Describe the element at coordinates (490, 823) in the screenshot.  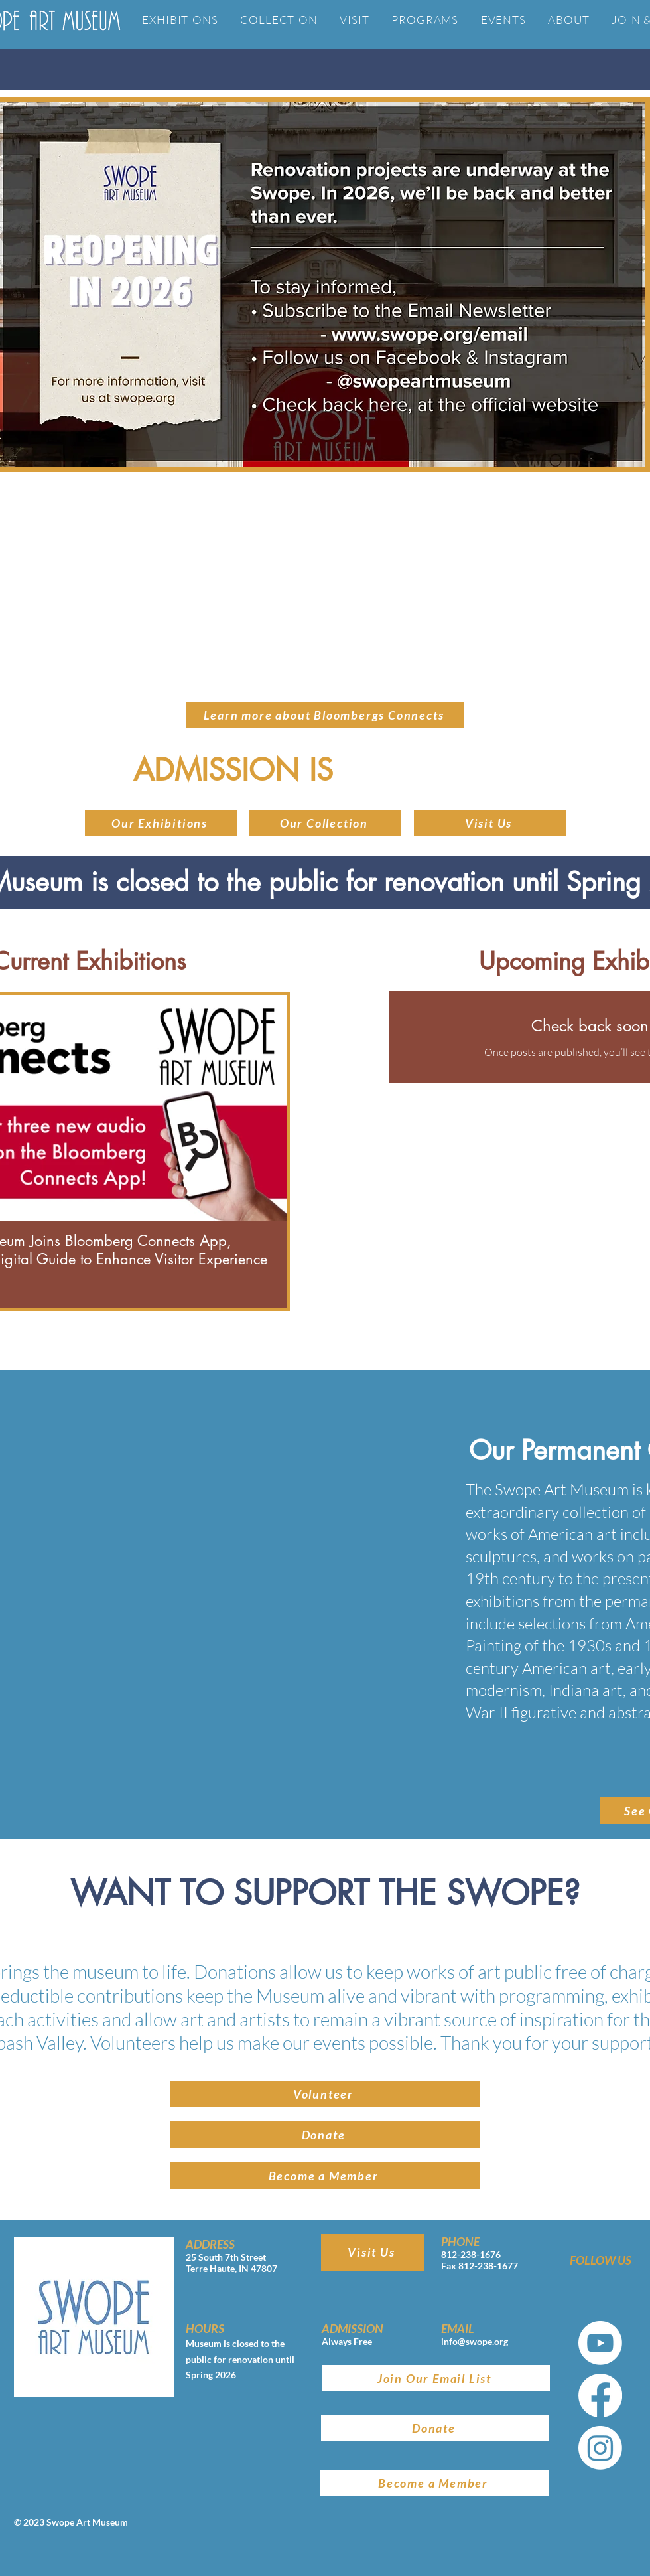
I see `[Visit Us]` at that location.